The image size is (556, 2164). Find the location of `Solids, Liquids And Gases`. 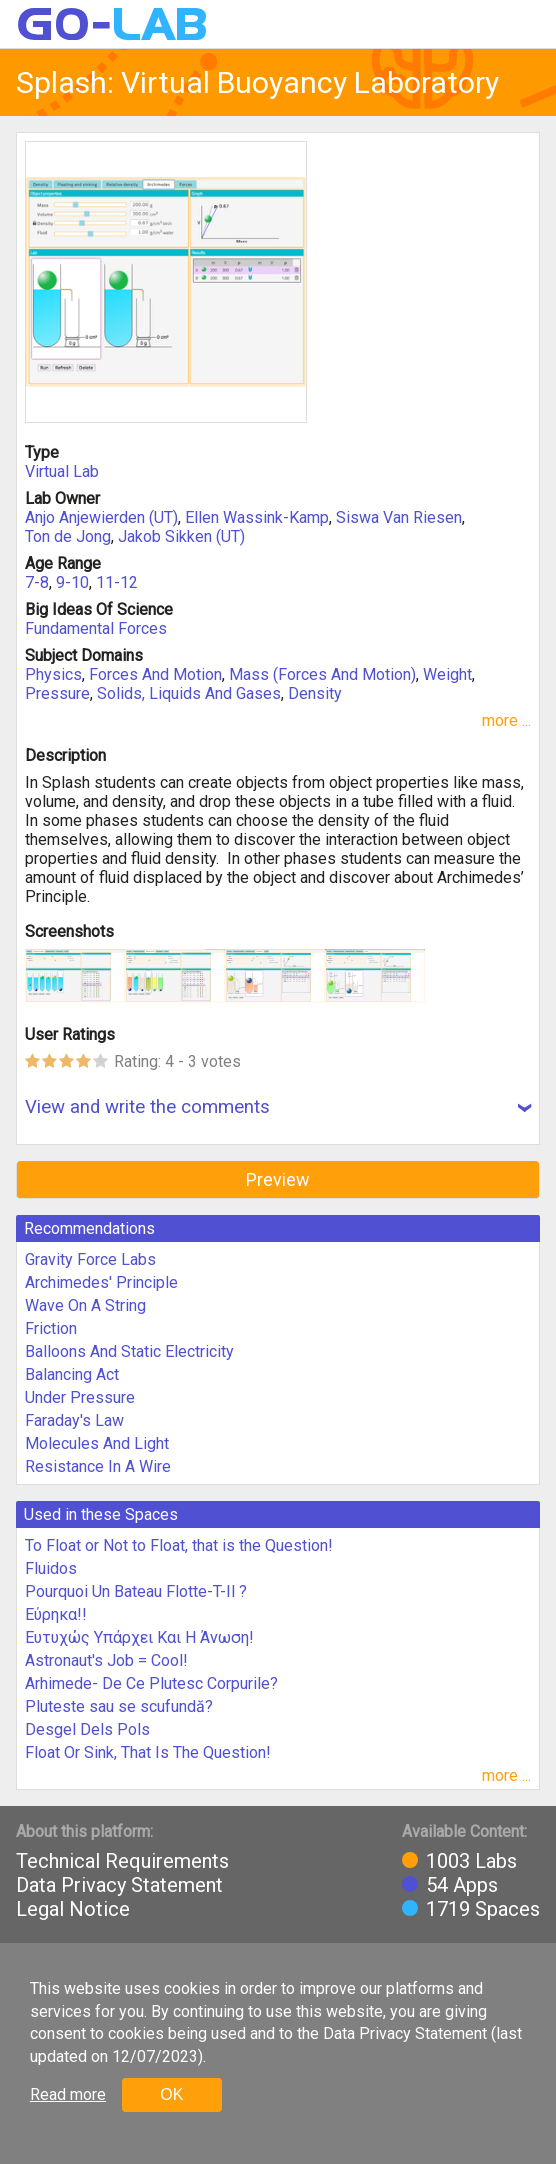

Solids, Liquids And Gases is located at coordinates (189, 693).